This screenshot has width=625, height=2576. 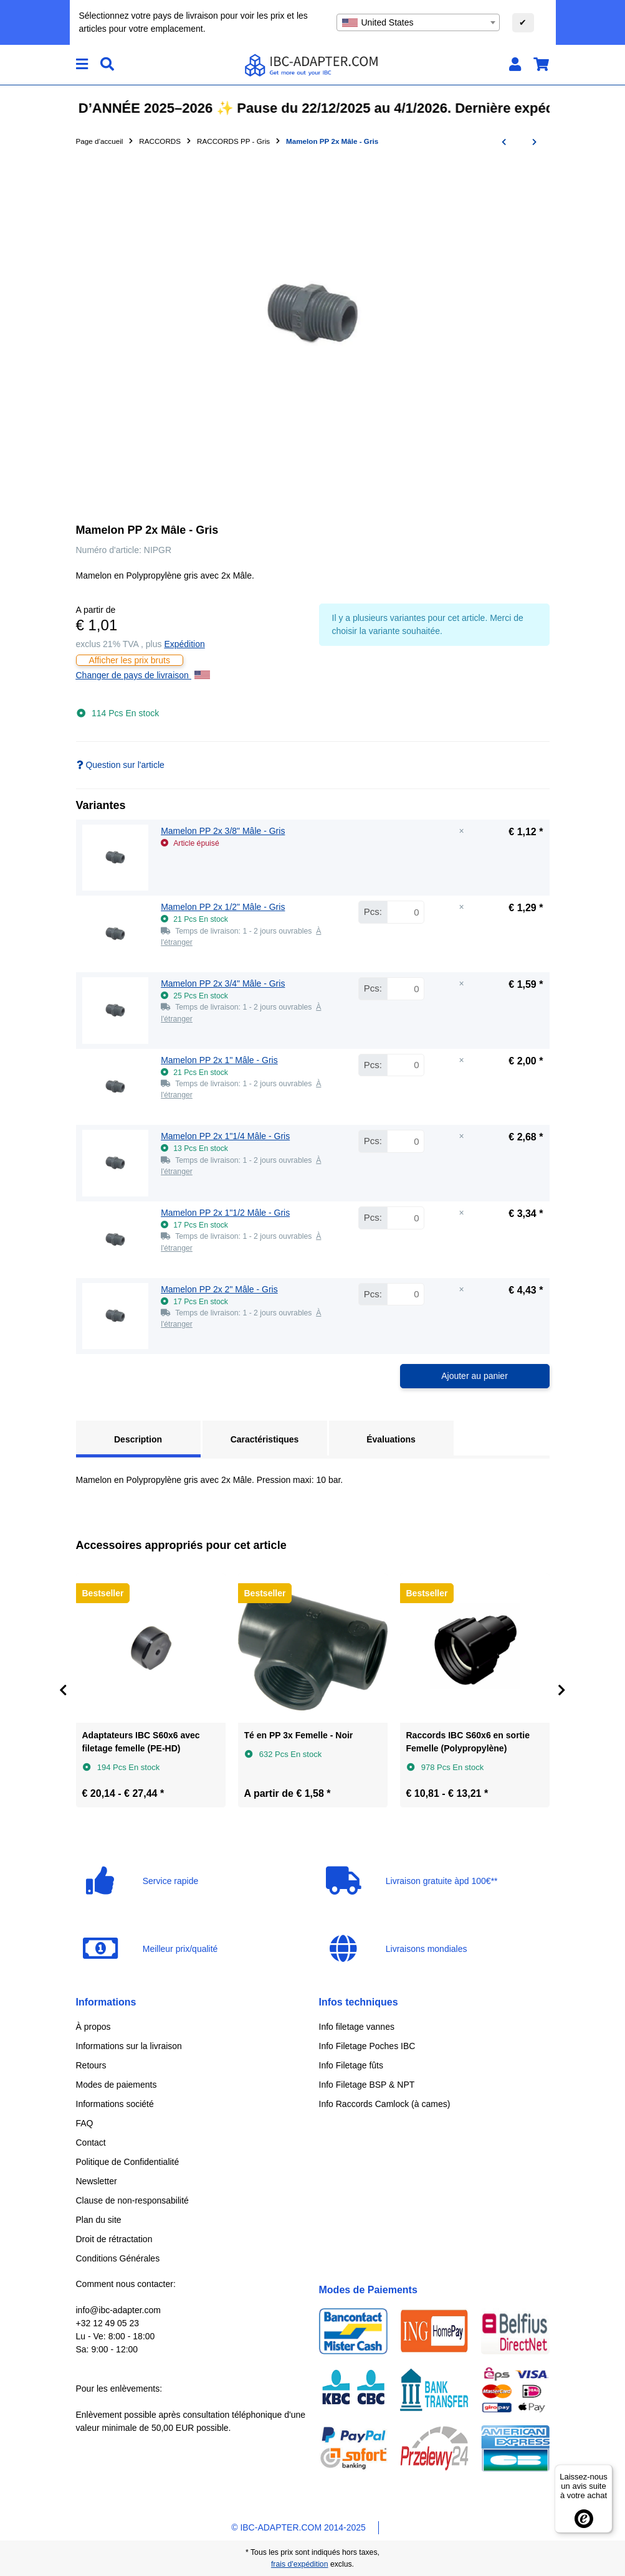 I want to click on [vers le prochain article: Mamelon réduit PP 2x Mâle - Gris], so click(x=534, y=142).